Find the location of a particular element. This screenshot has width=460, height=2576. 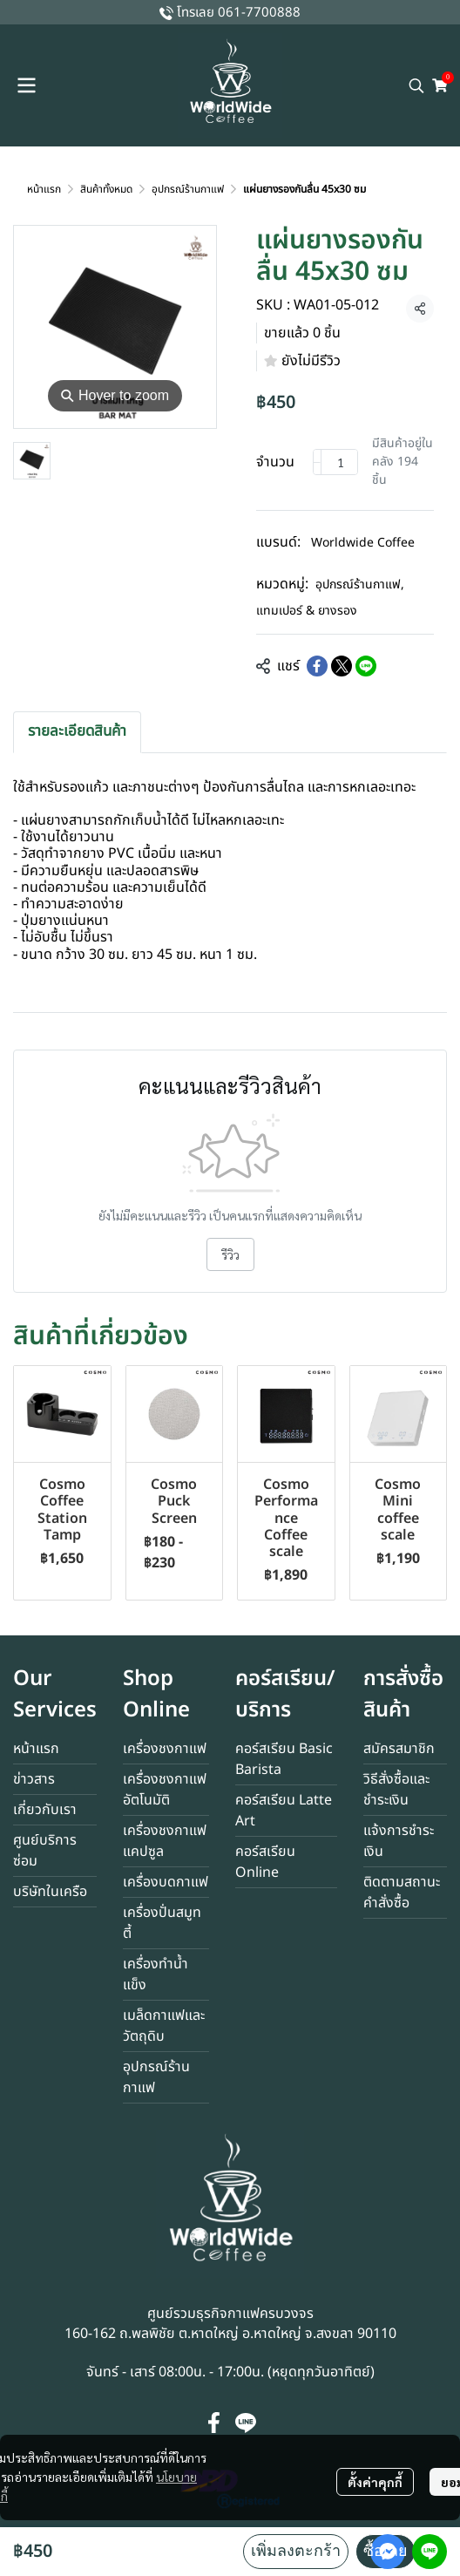

ติดตามสถานะคำสั่งซื้อ is located at coordinates (401, 1892).